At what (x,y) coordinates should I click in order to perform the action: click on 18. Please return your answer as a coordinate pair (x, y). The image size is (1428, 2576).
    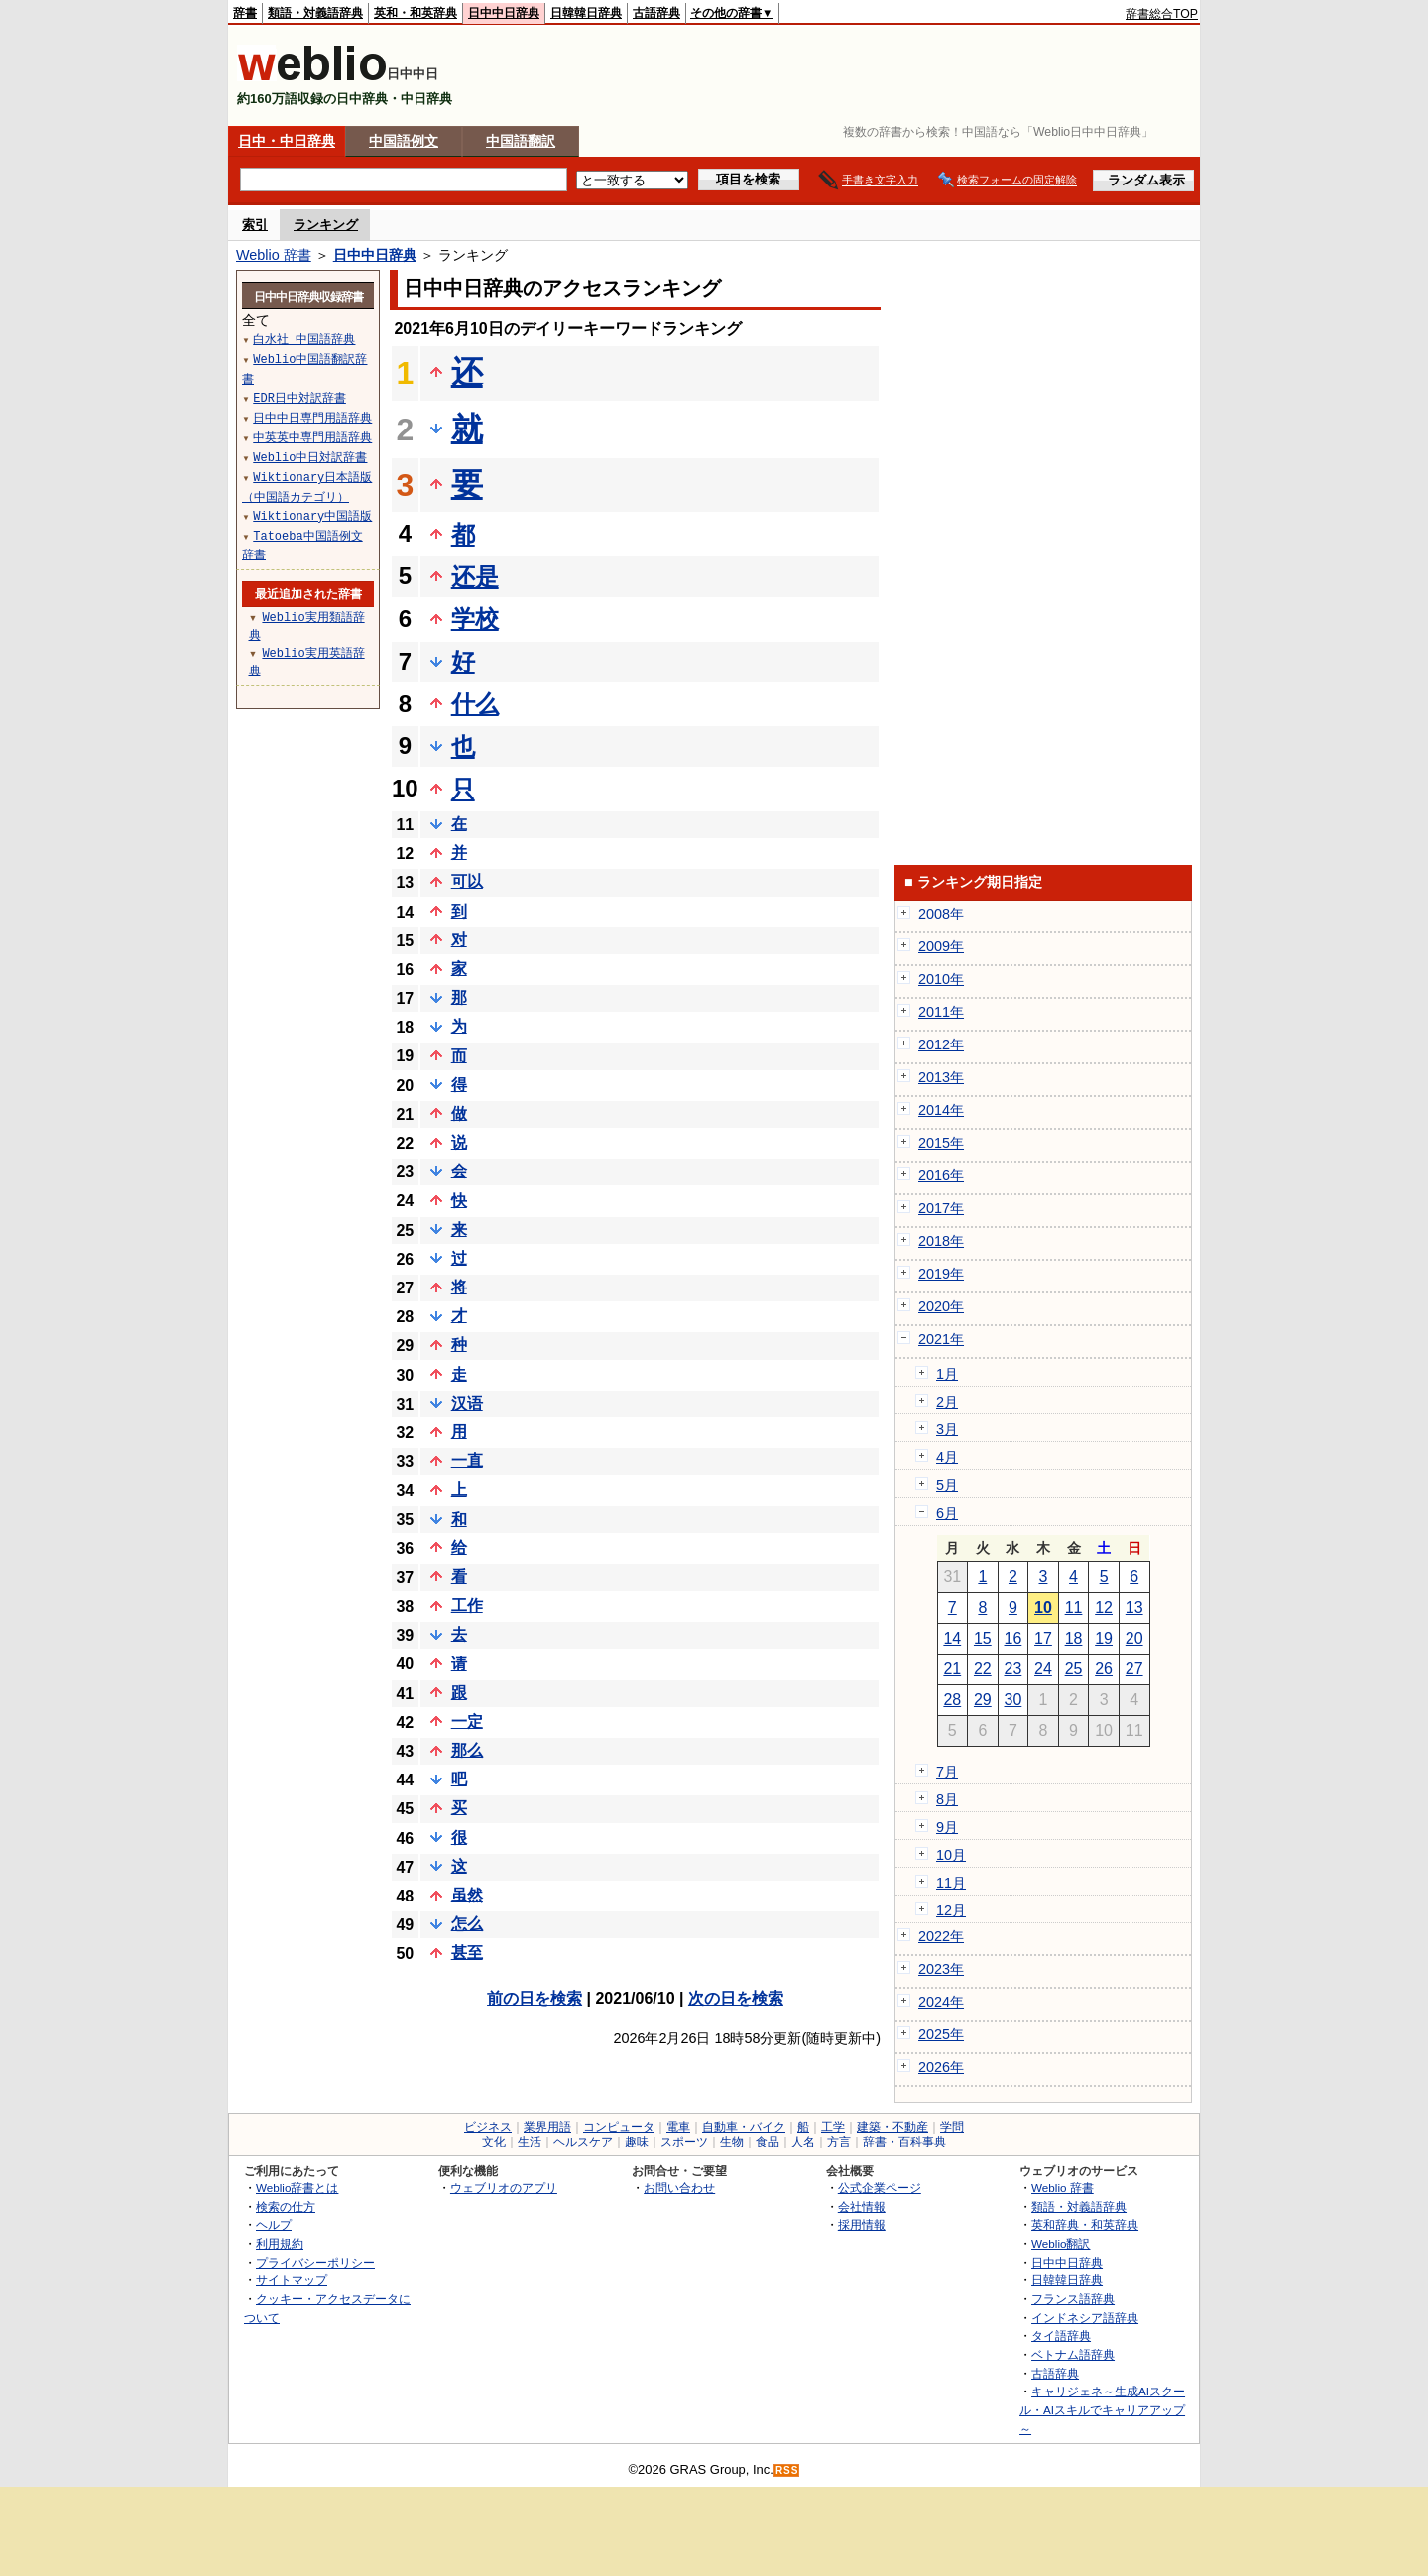
    Looking at the image, I should click on (1074, 1638).